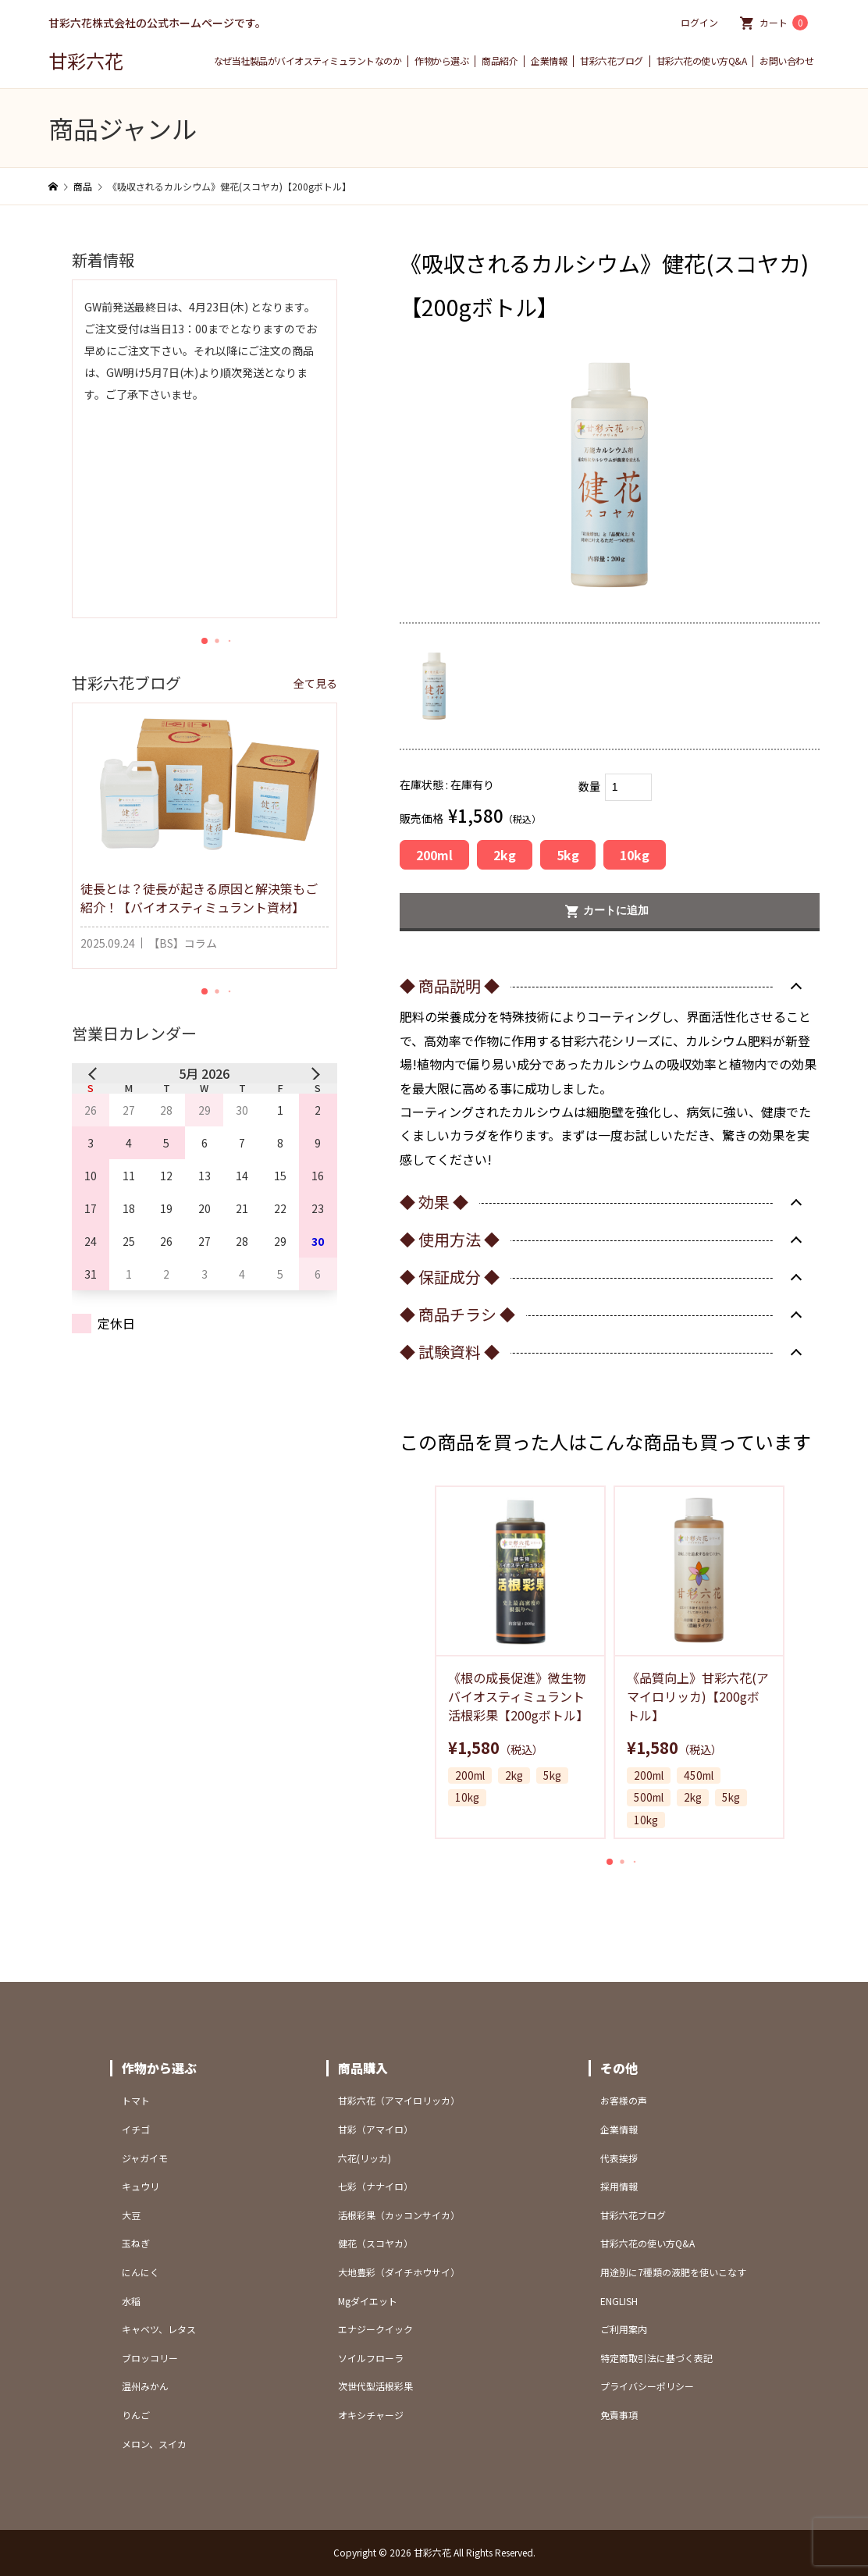 The image size is (868, 2576). What do you see at coordinates (656, 2357) in the screenshot?
I see `特定商取引法に基づく表記` at bounding box center [656, 2357].